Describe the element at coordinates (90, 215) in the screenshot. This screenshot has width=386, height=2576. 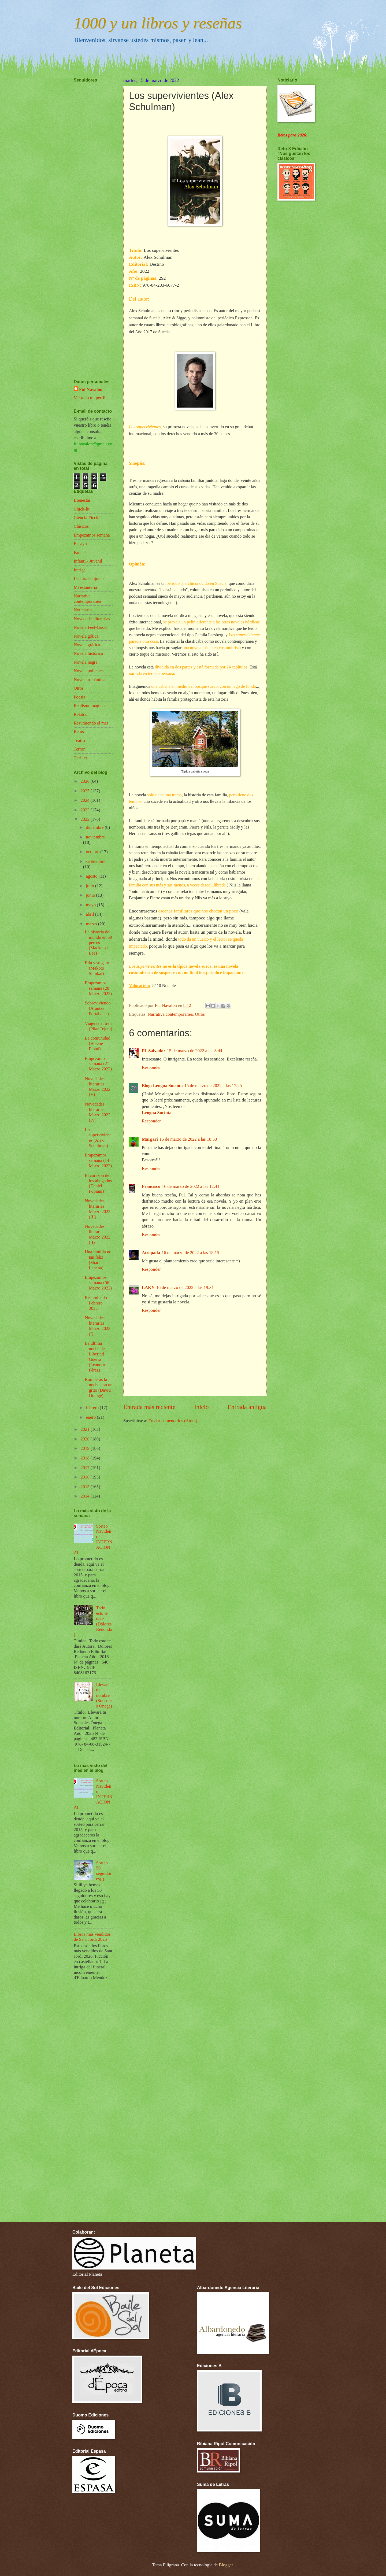
I see `[Advertisement]` at that location.